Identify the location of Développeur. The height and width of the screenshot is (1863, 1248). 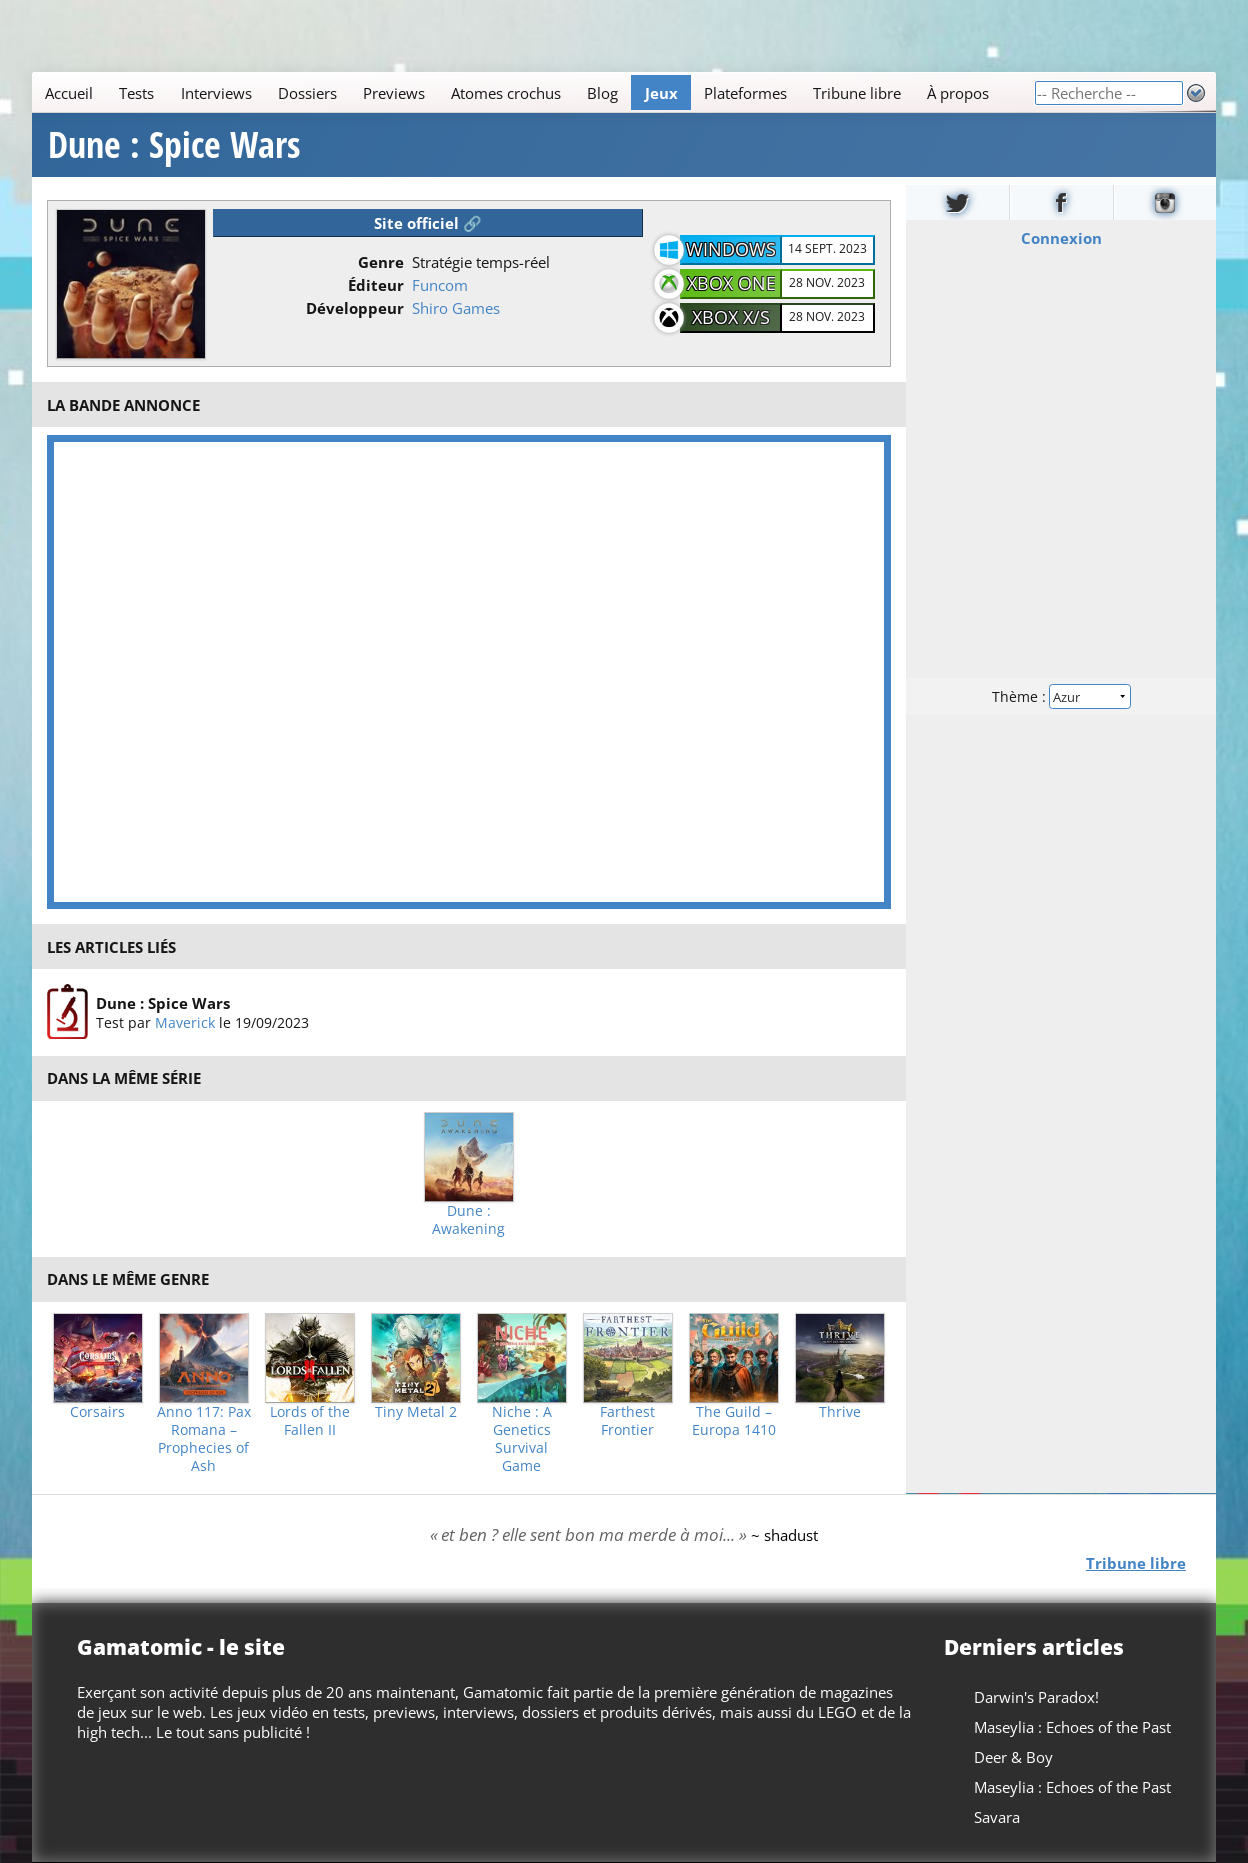
(355, 308).